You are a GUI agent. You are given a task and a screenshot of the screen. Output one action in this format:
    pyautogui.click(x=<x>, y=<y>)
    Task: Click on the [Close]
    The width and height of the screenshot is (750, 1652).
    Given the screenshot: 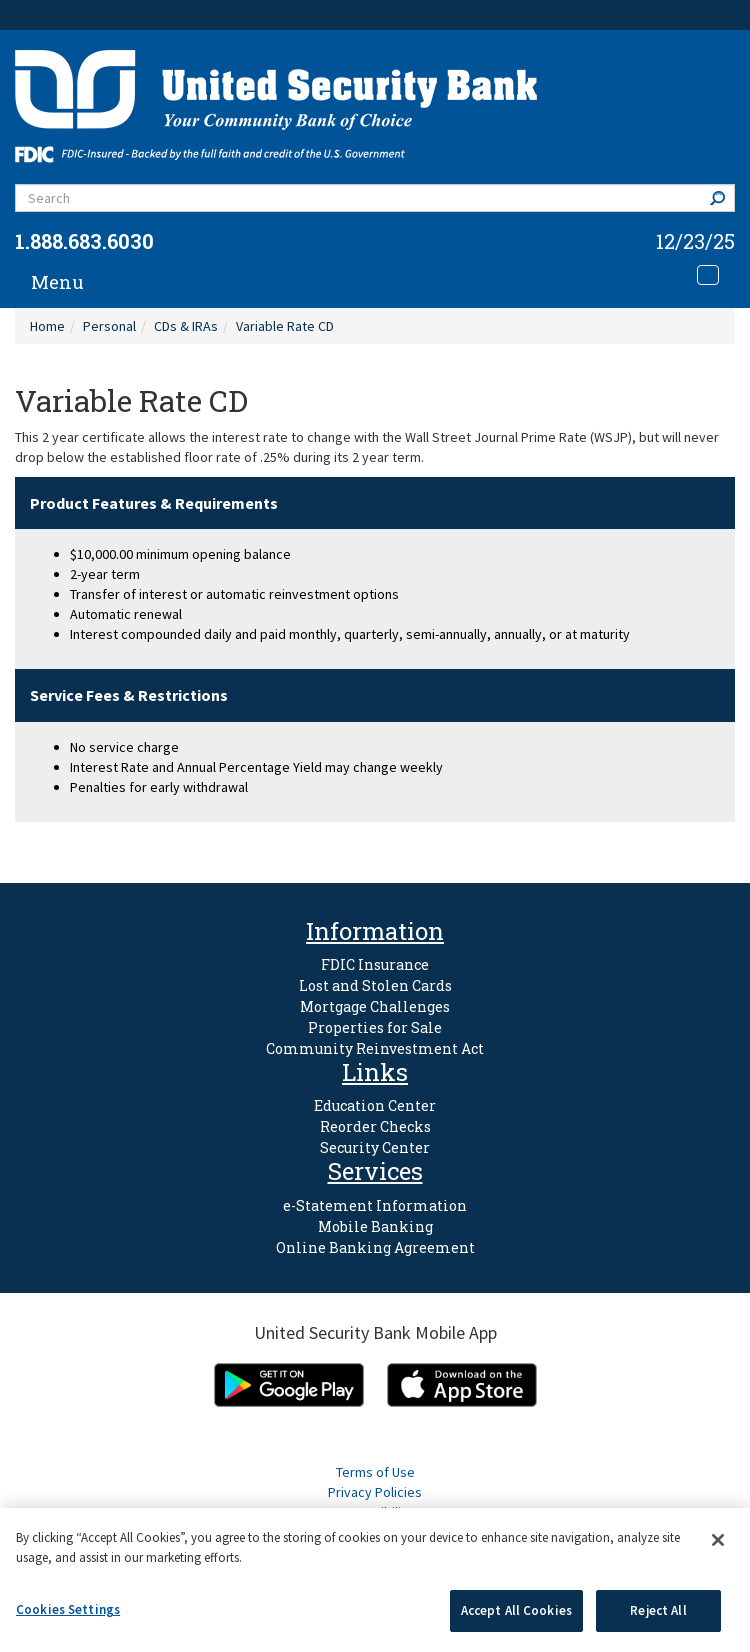 What is the action you would take?
    pyautogui.click(x=718, y=1540)
    